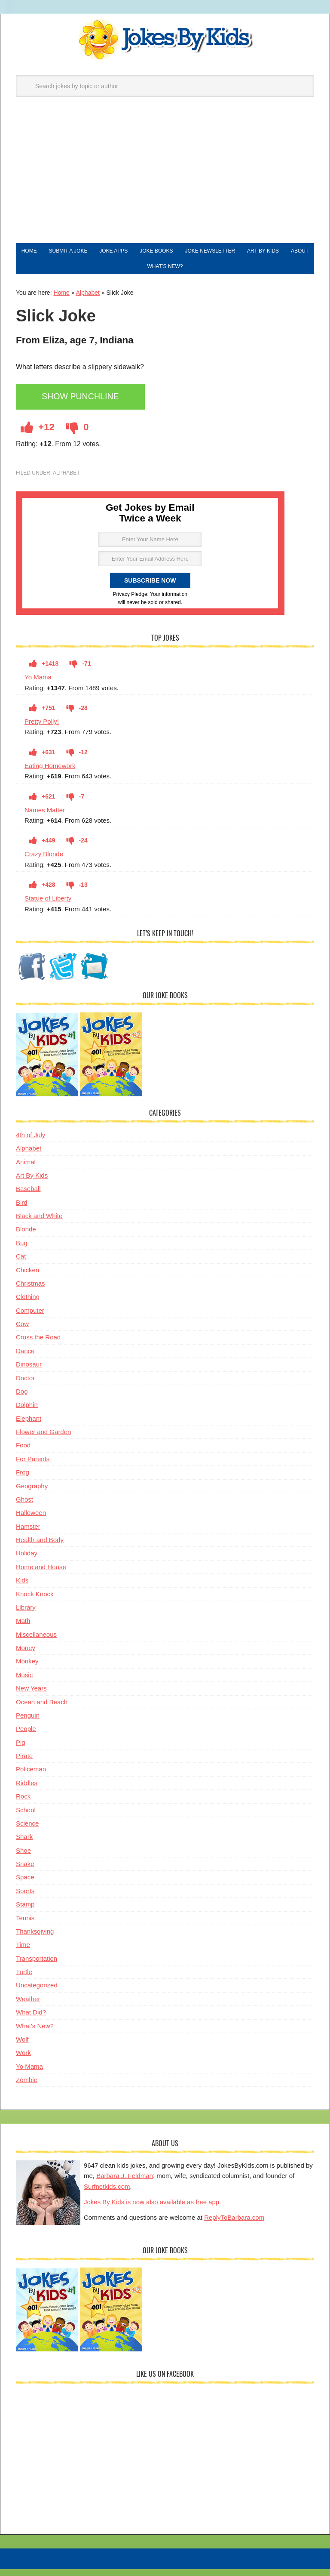 The image size is (330, 2576). What do you see at coordinates (61, 301) in the screenshot?
I see `Home` at bounding box center [61, 301].